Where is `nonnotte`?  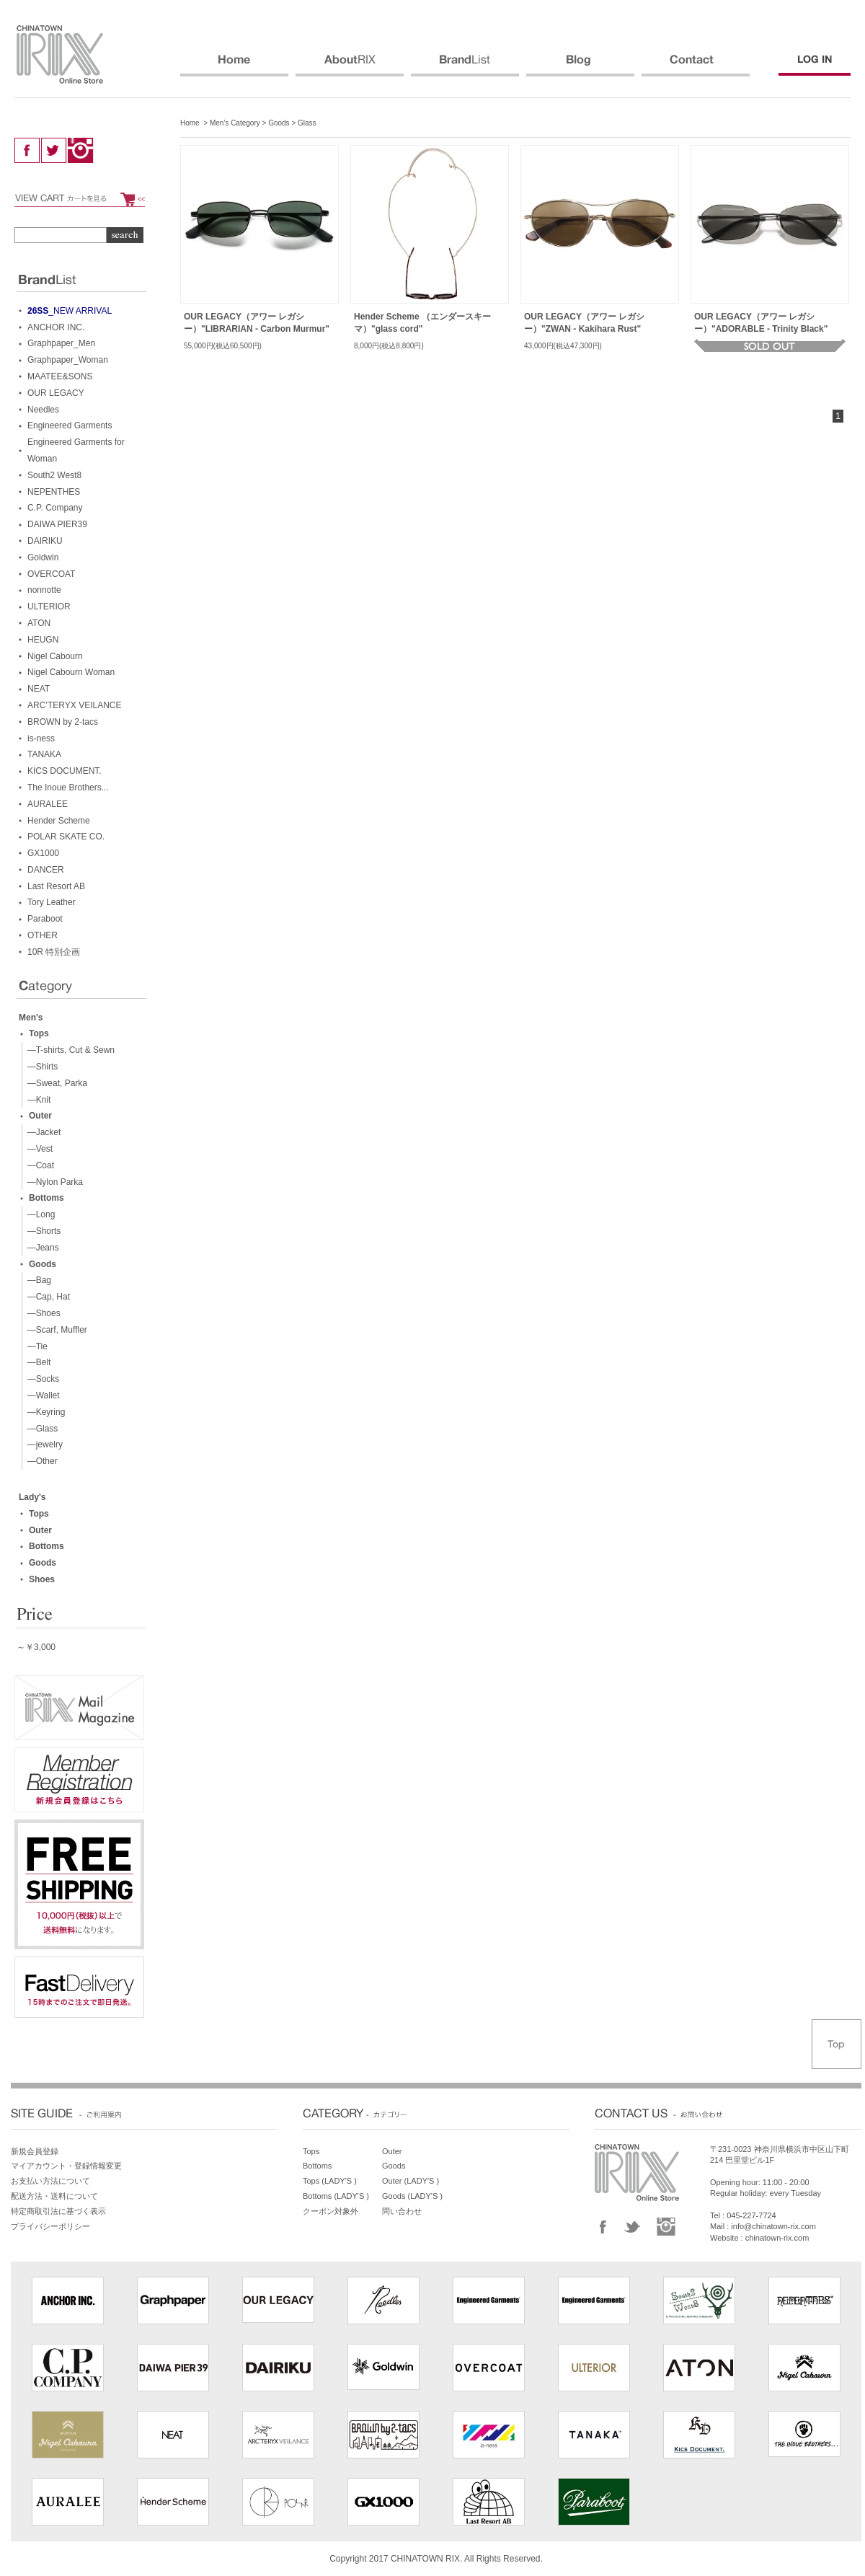
nonnotte is located at coordinates (44, 590).